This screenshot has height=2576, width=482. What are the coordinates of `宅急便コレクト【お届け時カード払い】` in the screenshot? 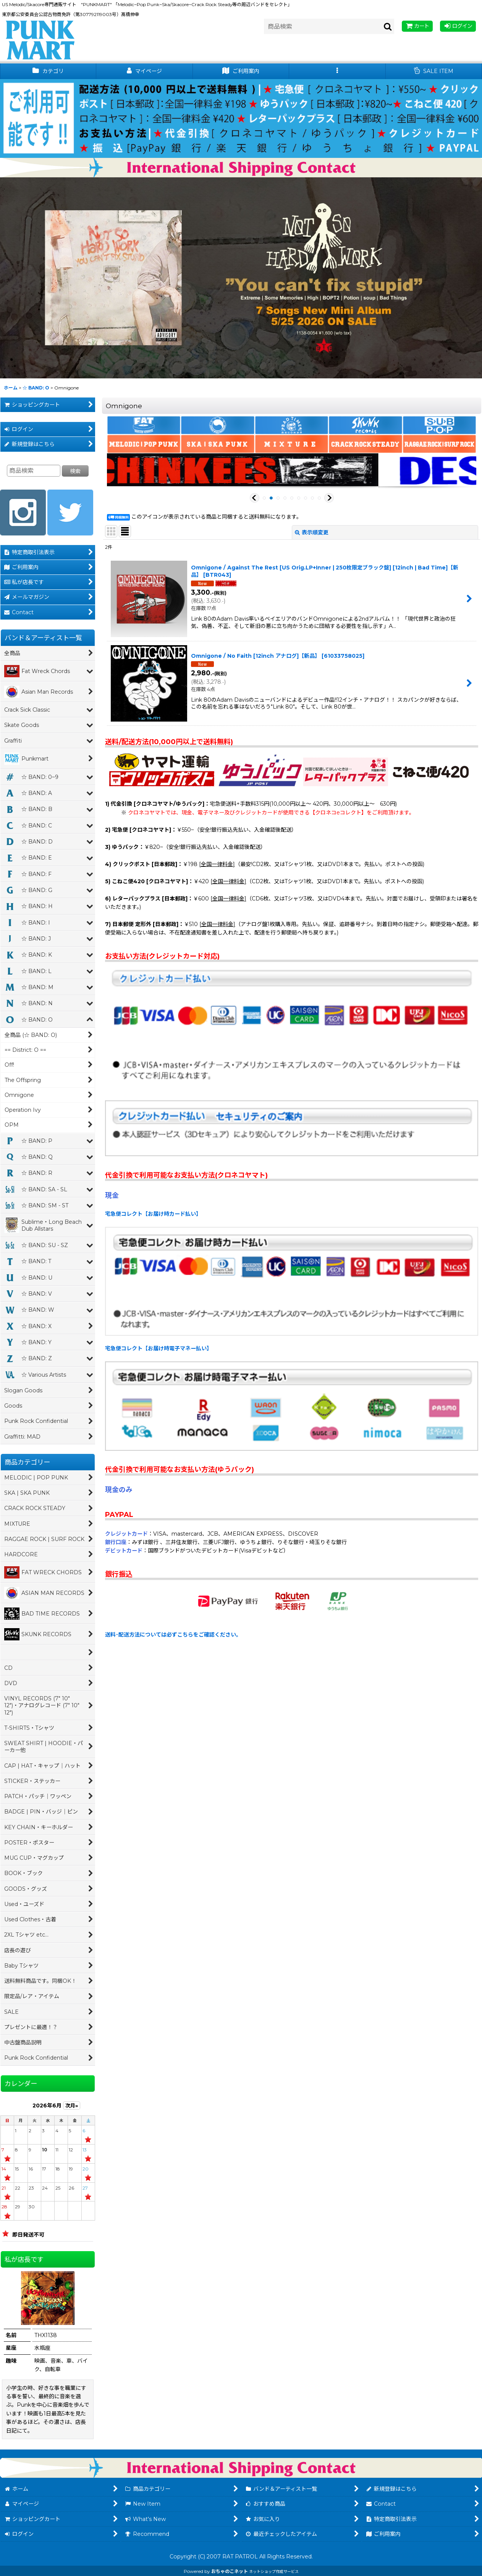 It's located at (153, 1213).